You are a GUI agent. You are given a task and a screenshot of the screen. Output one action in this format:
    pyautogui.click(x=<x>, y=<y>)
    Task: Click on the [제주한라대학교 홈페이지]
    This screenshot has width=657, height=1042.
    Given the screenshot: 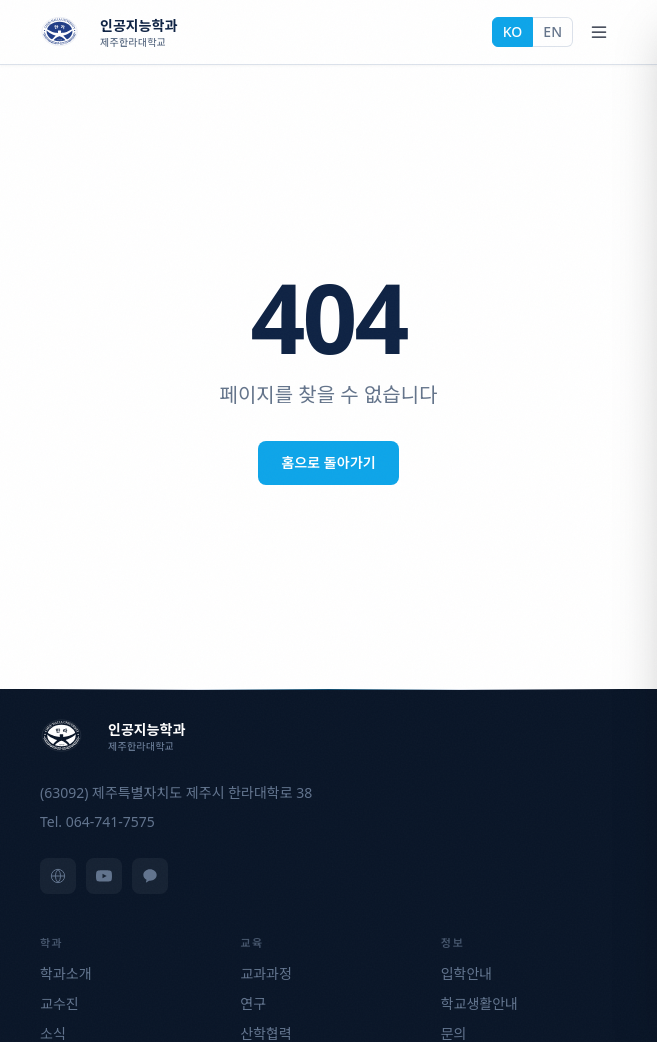 What is the action you would take?
    pyautogui.click(x=58, y=876)
    